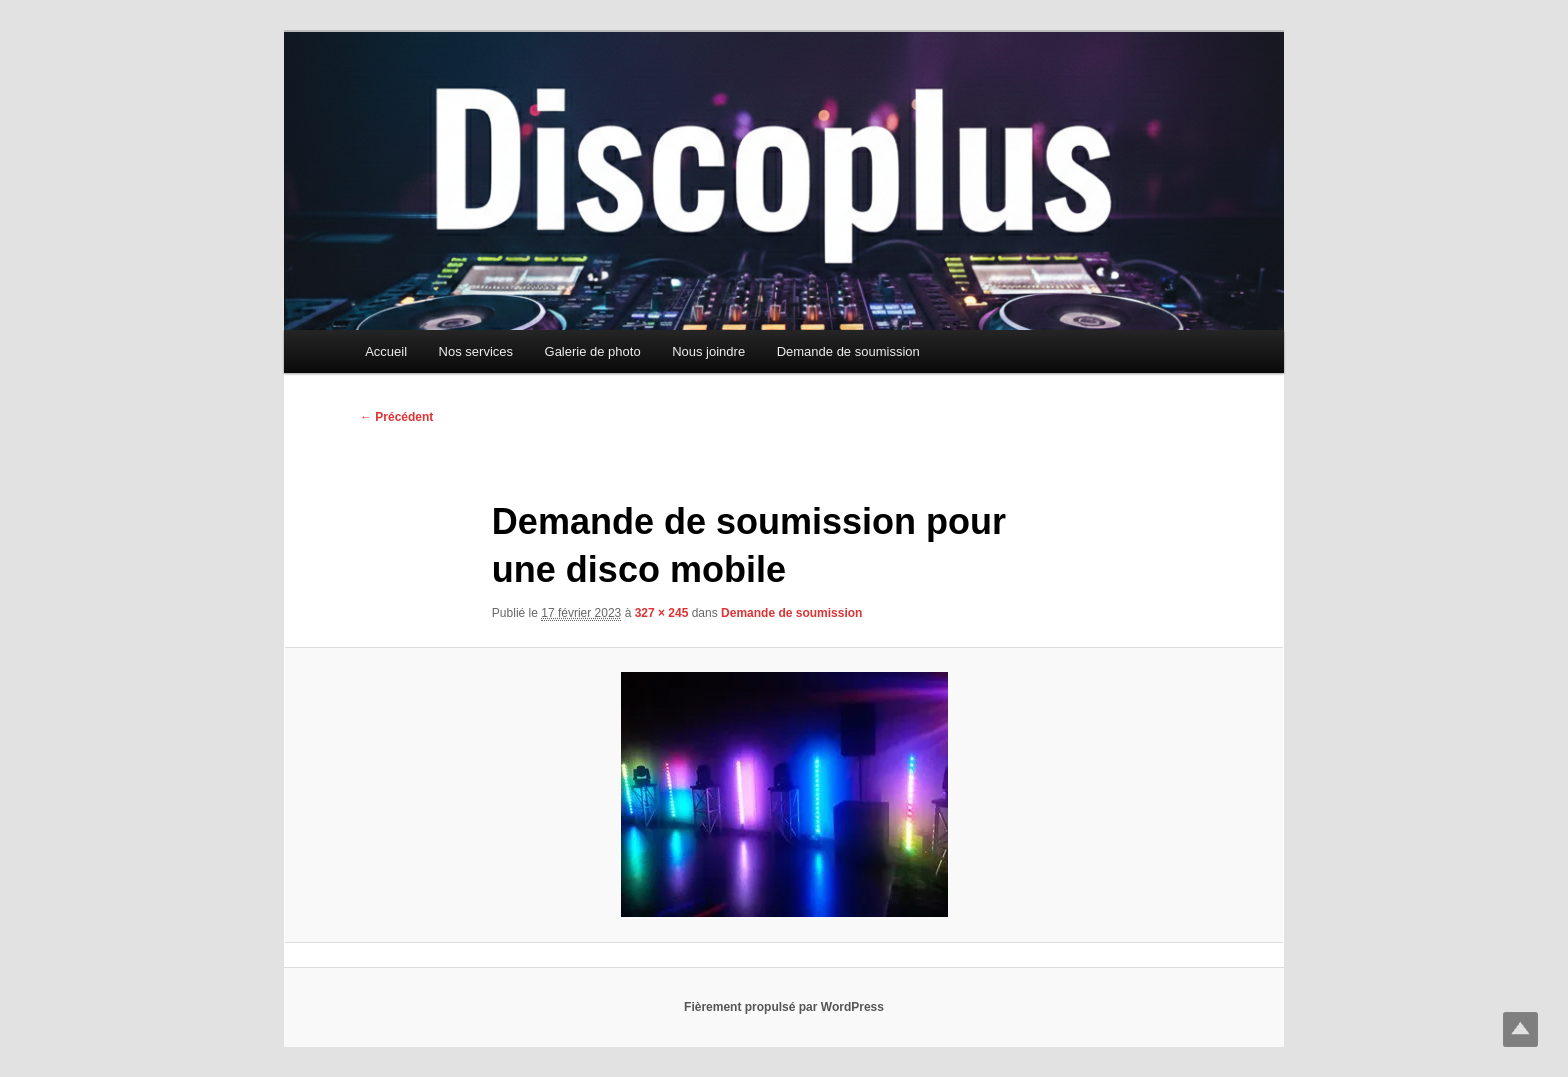 The width and height of the screenshot is (1568, 1077). What do you see at coordinates (662, 613) in the screenshot?
I see `327 × 245` at bounding box center [662, 613].